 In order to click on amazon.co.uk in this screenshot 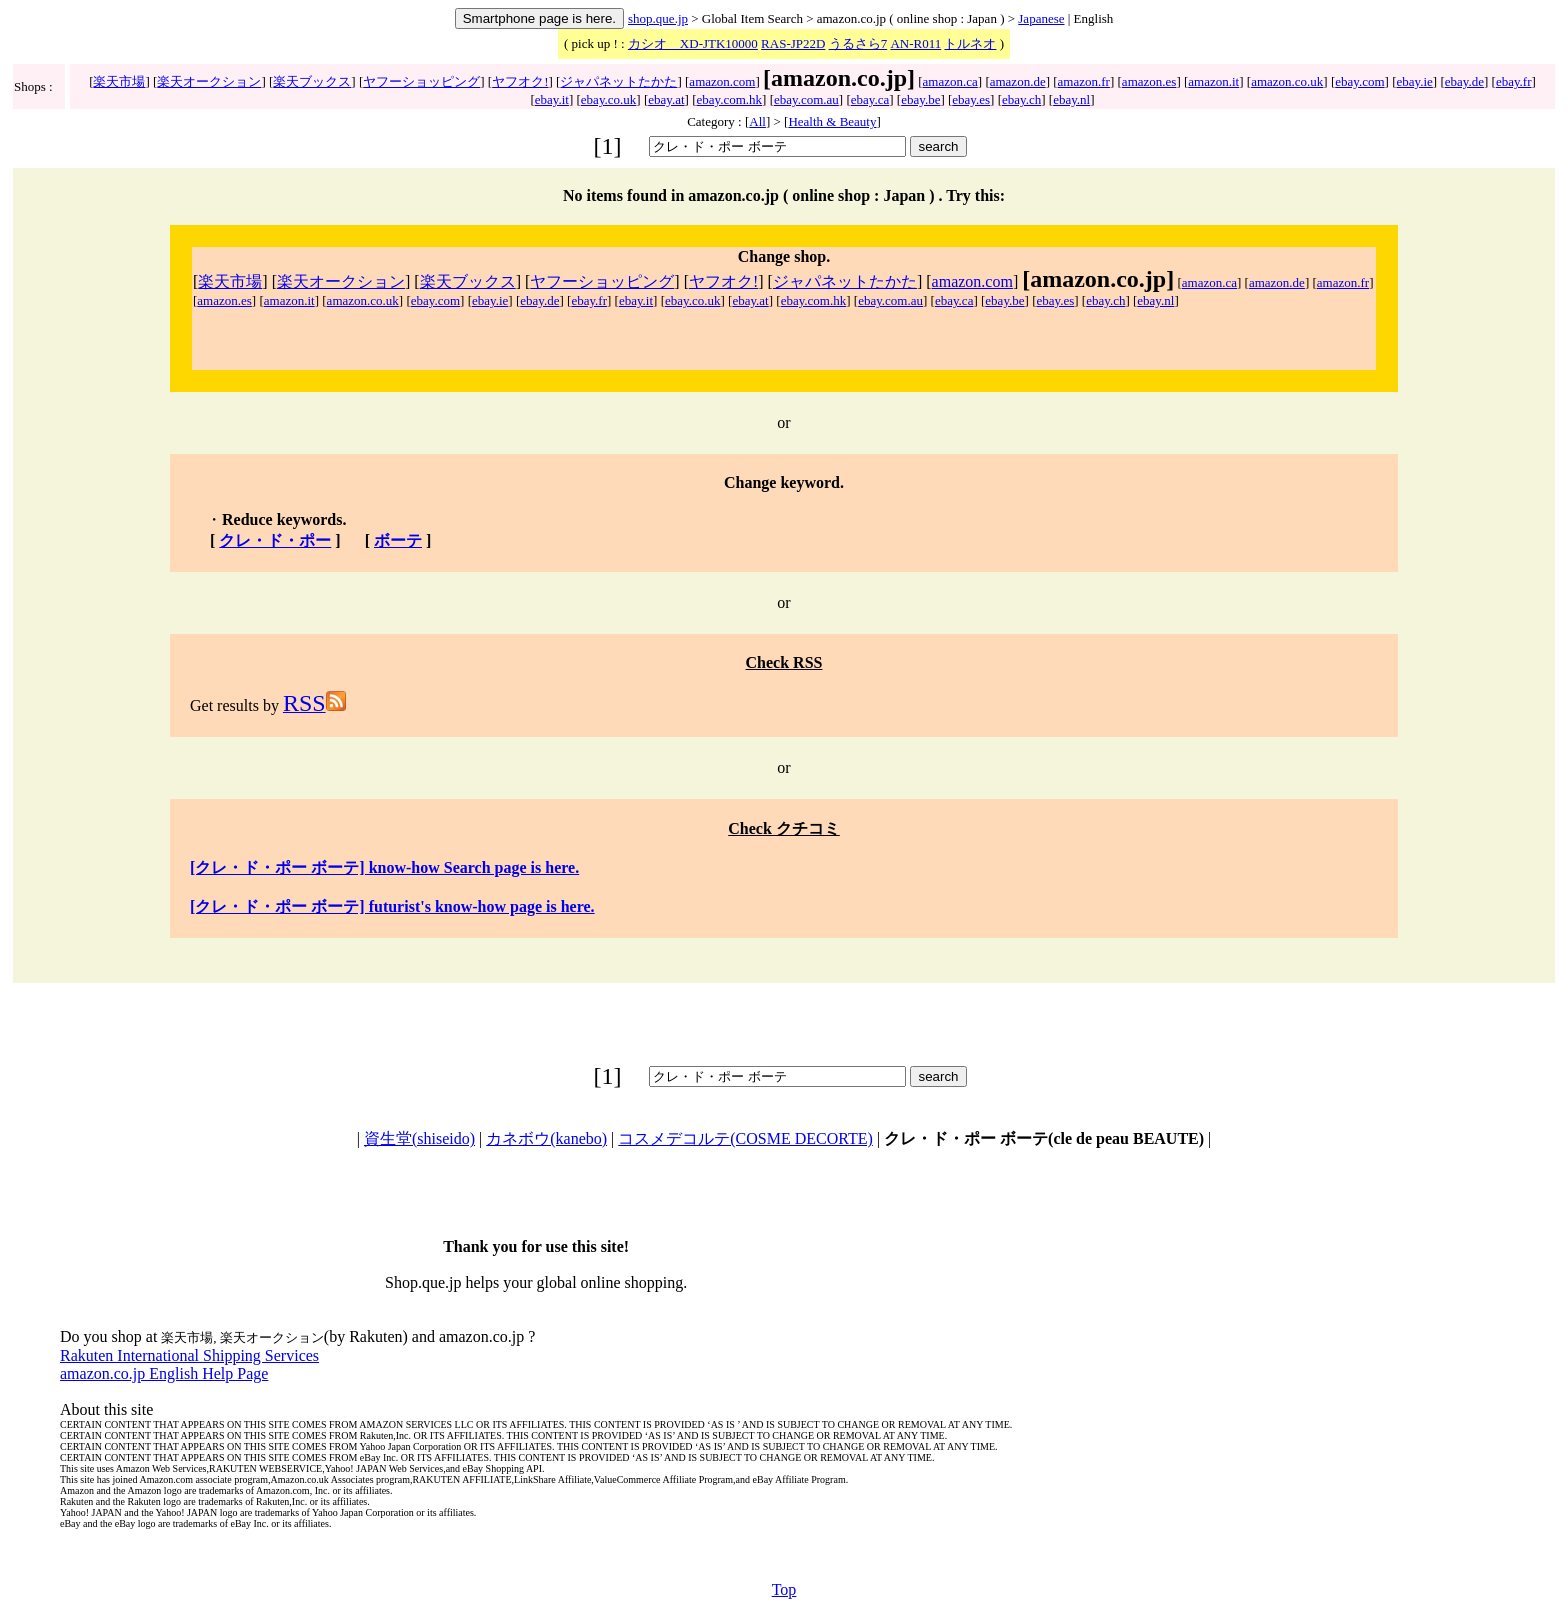, I will do `click(1287, 81)`.